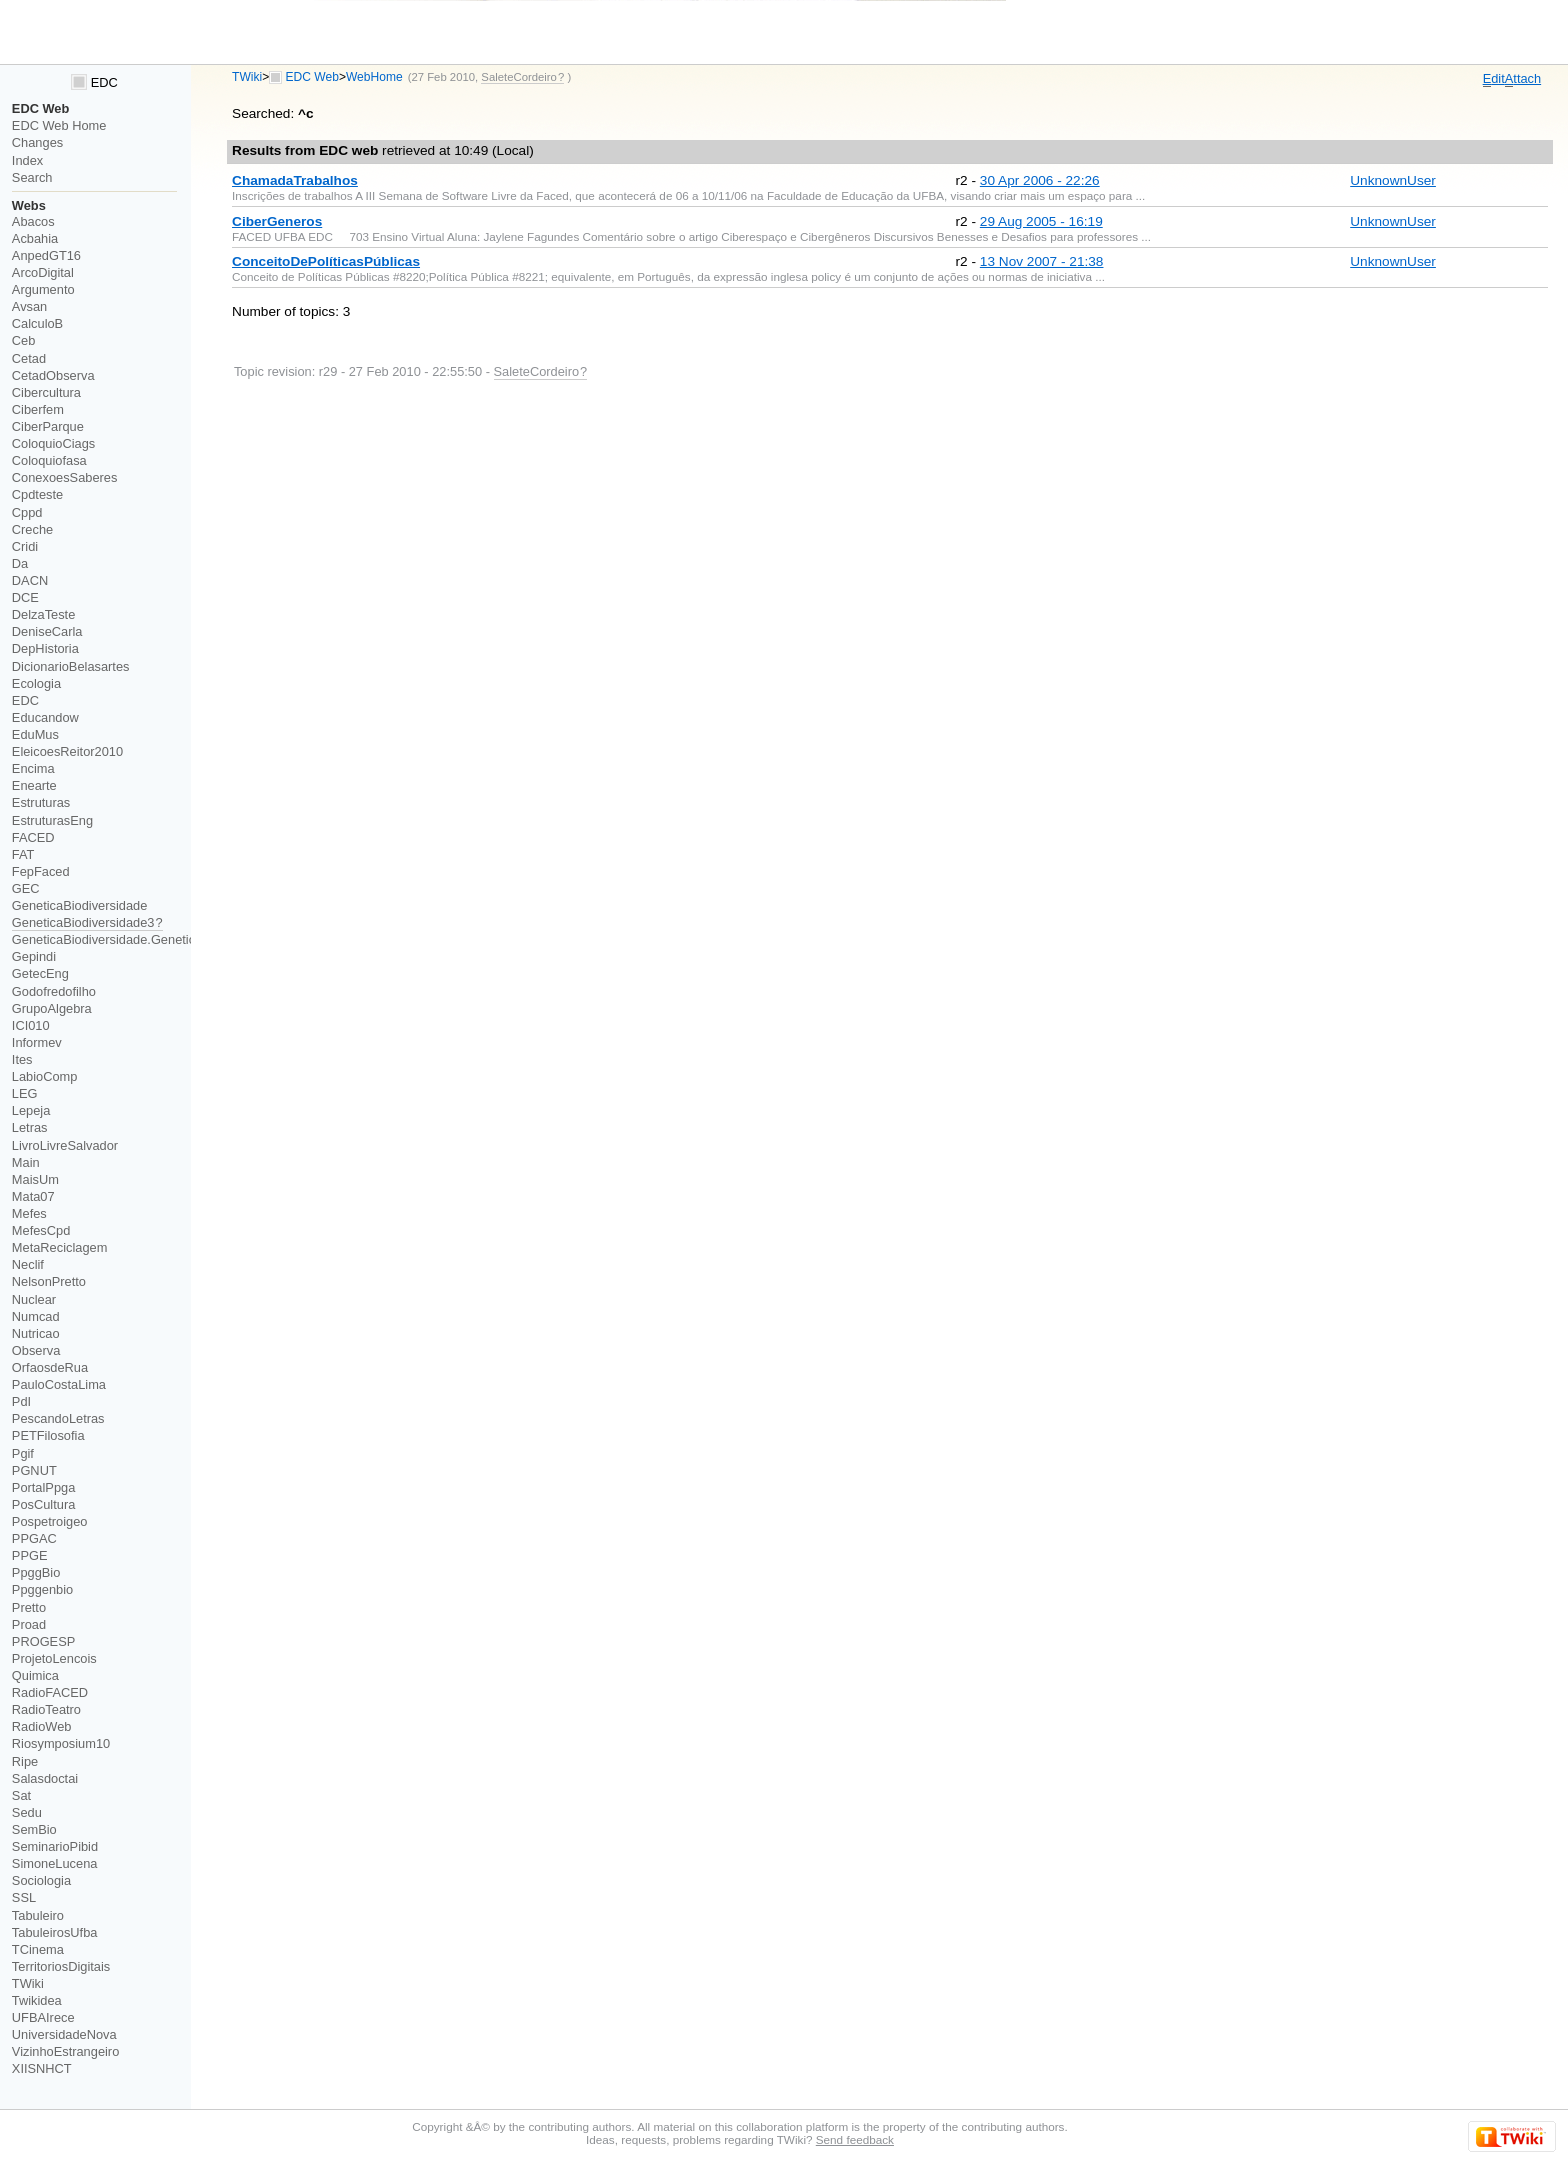 The width and height of the screenshot is (1568, 2159). Describe the element at coordinates (42, 2068) in the screenshot. I see `XIISNHCT` at that location.